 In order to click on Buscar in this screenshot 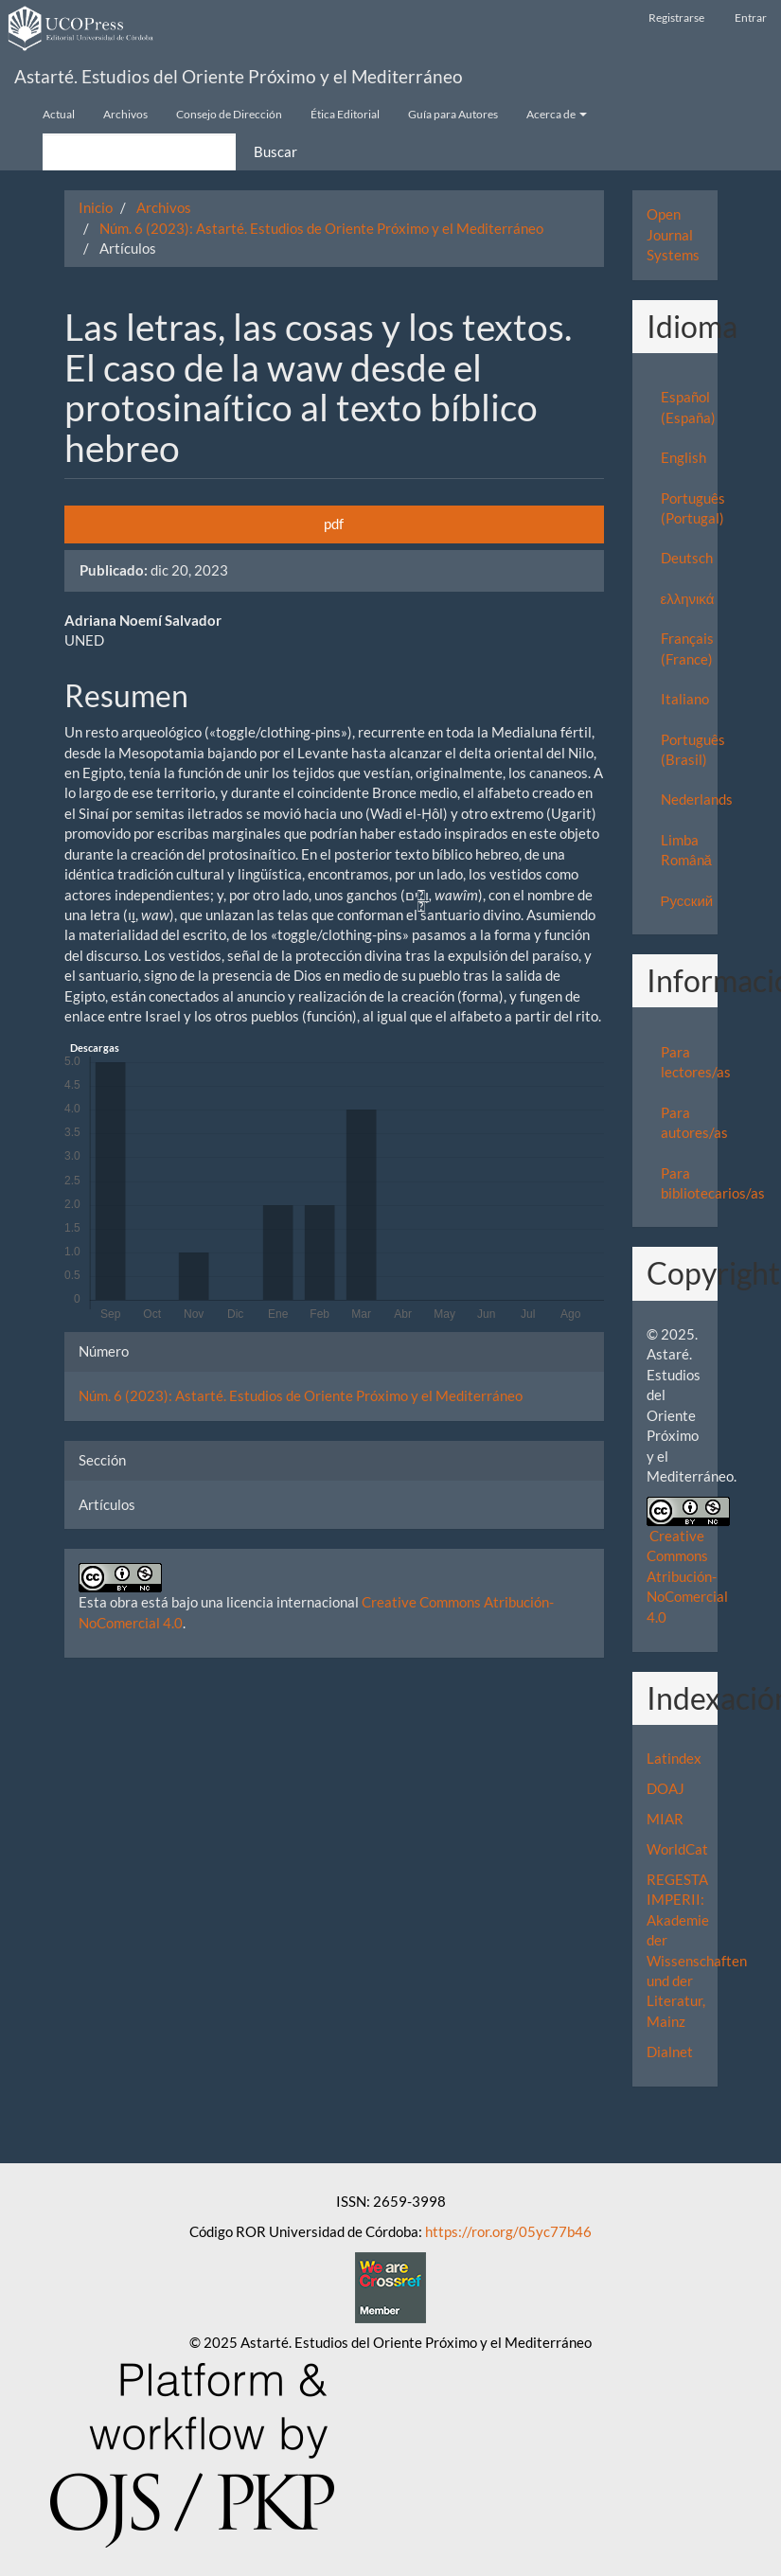, I will do `click(275, 151)`.